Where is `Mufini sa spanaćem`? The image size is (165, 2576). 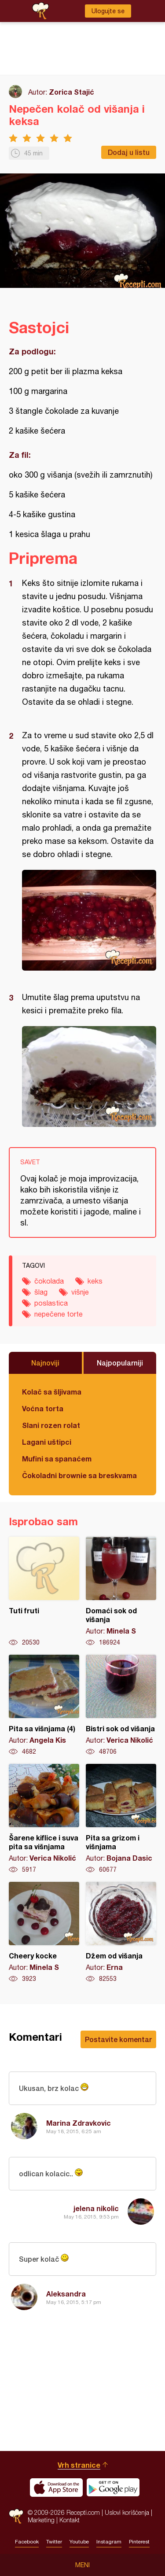
Mufini sa spanaćem is located at coordinates (57, 1458).